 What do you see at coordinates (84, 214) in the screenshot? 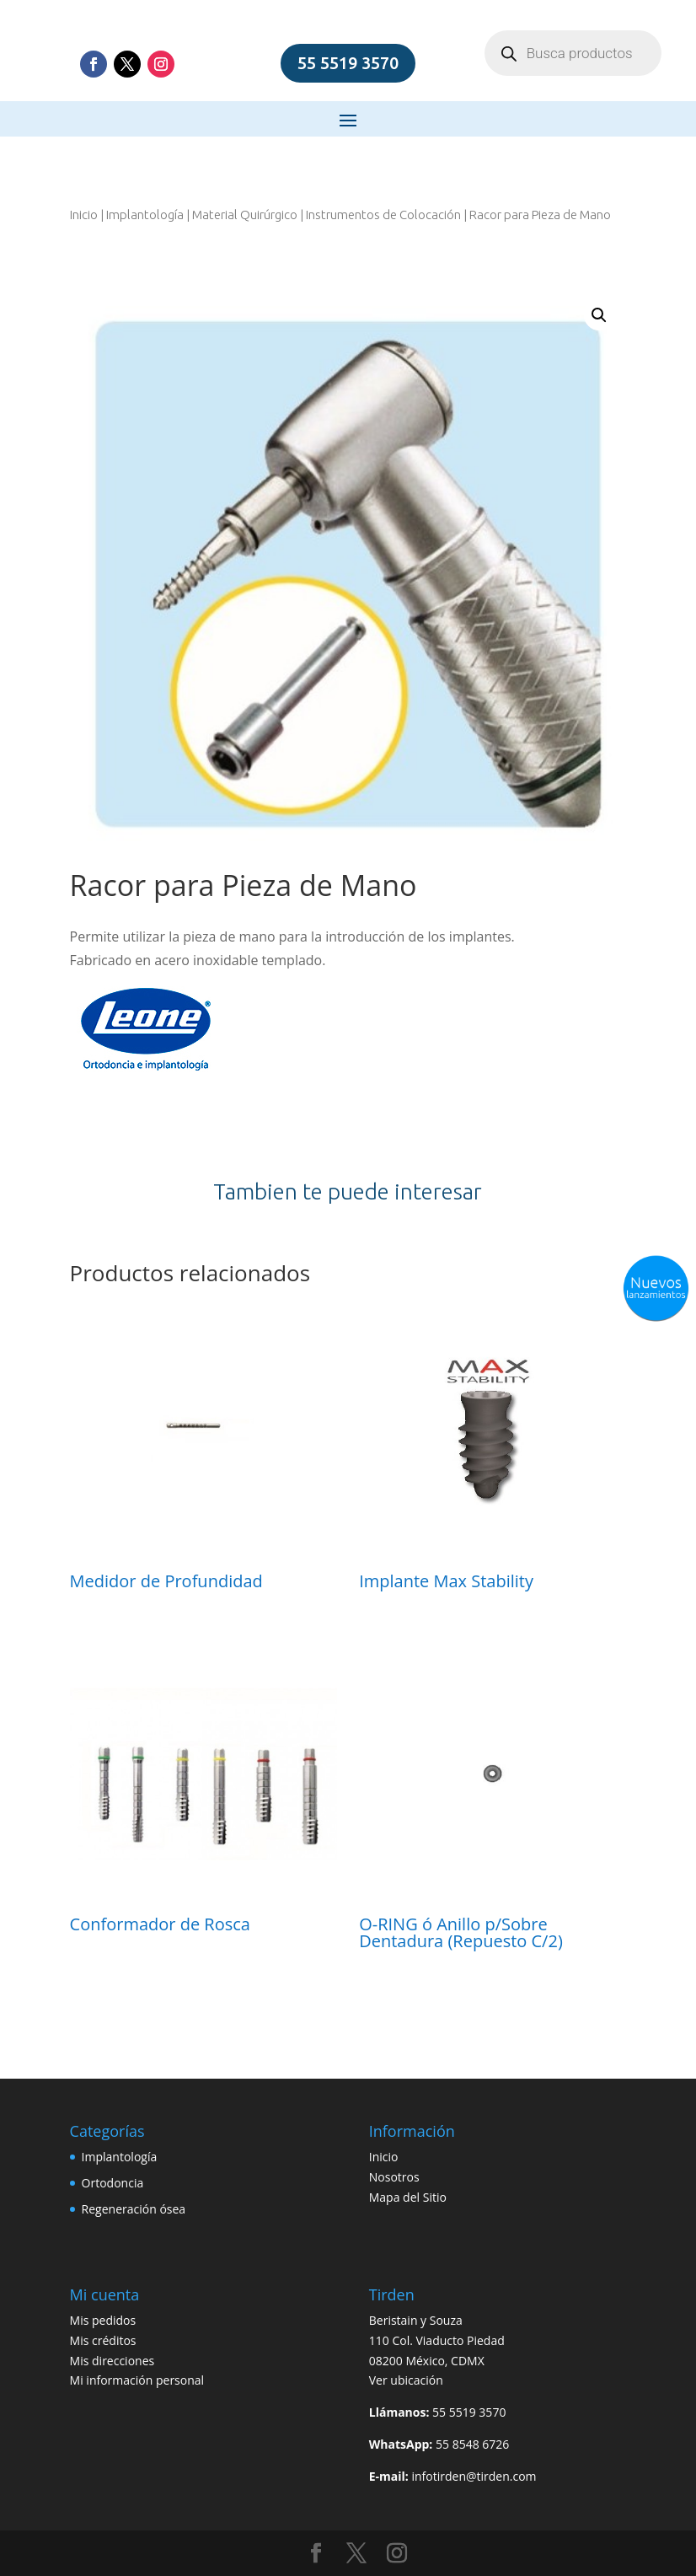
I see `Inicio` at bounding box center [84, 214].